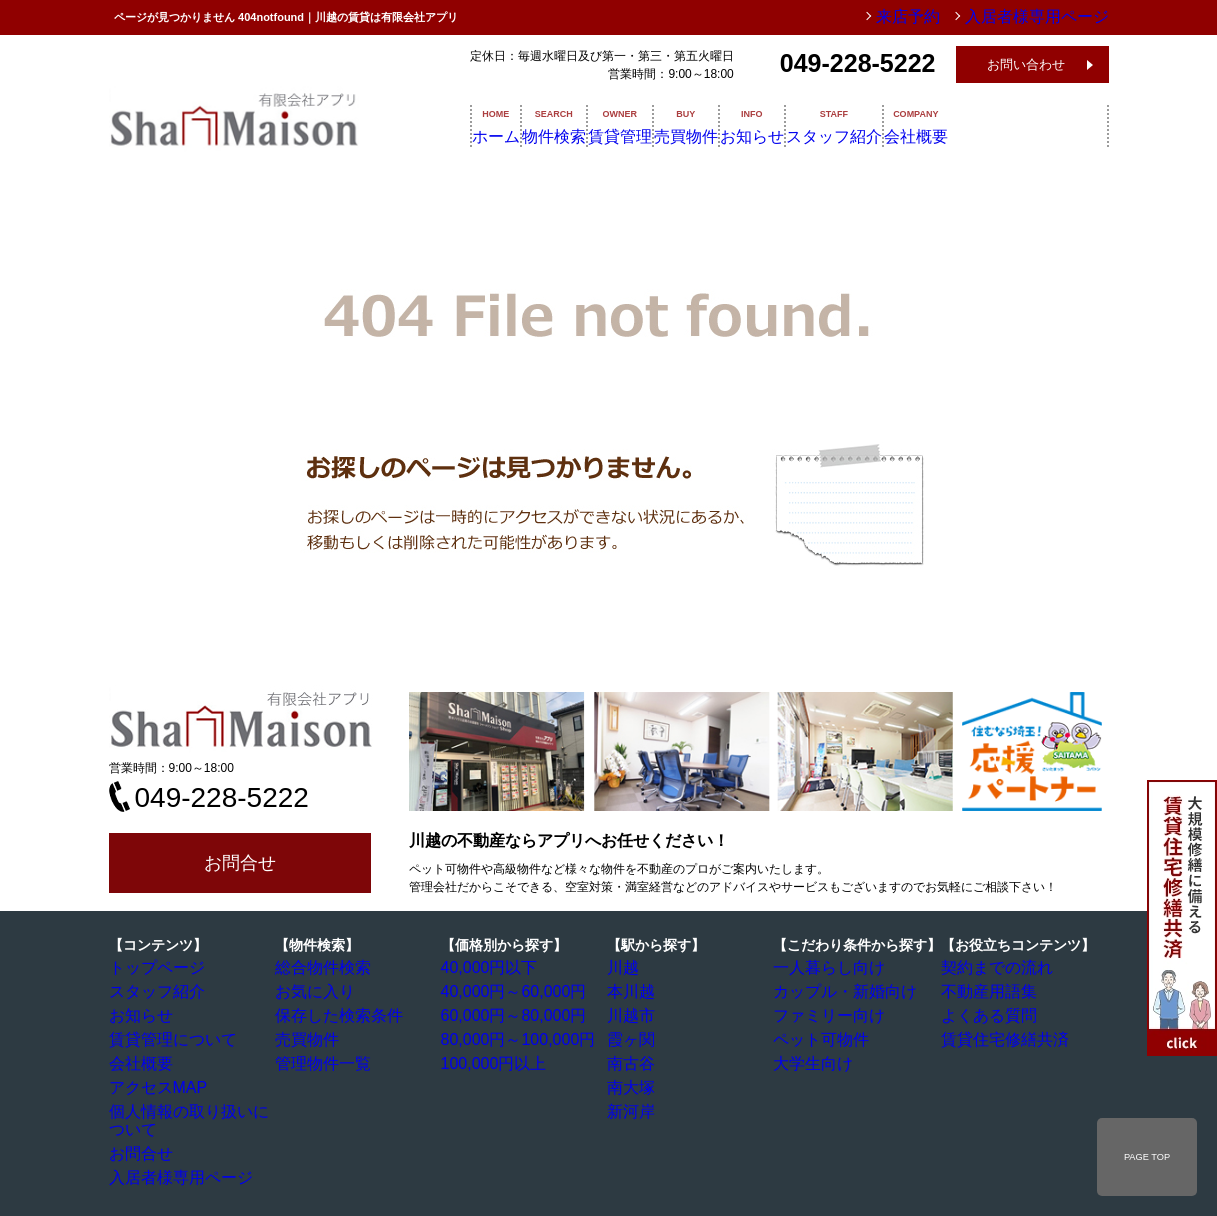 This screenshot has height=1216, width=1217. What do you see at coordinates (172, 1152) in the screenshot?
I see `入居者様専用ページ` at bounding box center [172, 1152].